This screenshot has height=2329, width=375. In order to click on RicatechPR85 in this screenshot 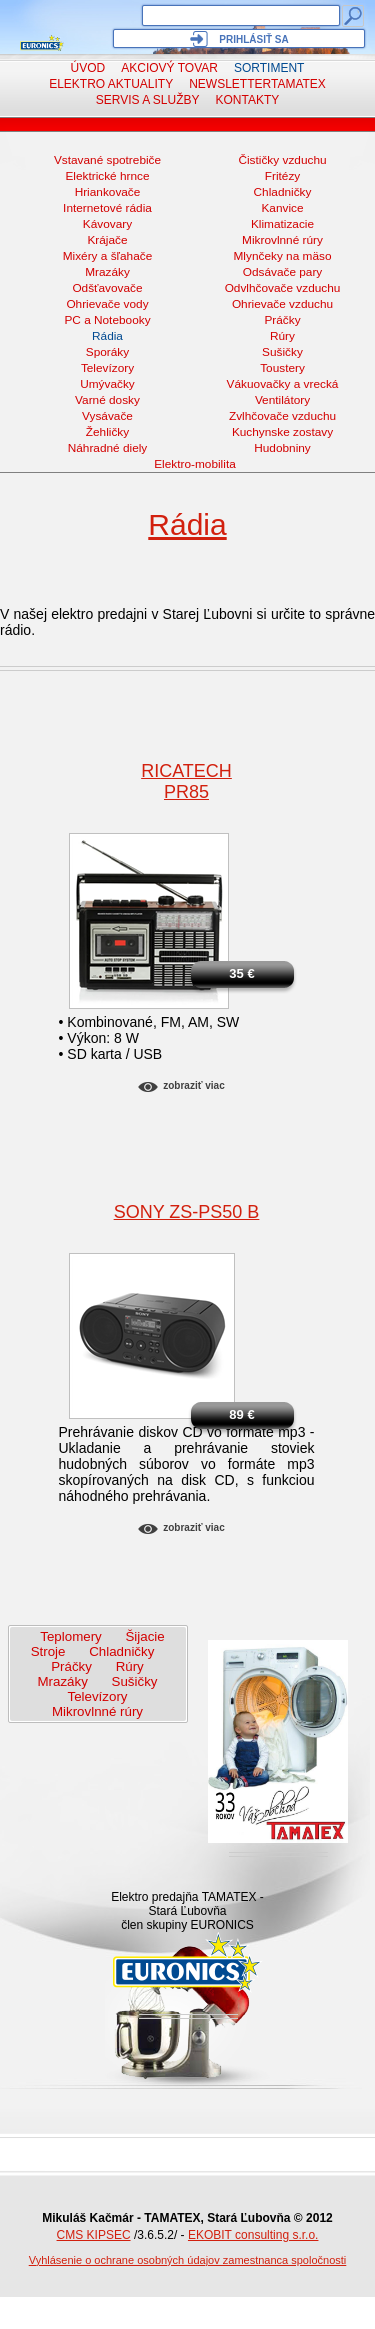, I will do `click(186, 781)`.